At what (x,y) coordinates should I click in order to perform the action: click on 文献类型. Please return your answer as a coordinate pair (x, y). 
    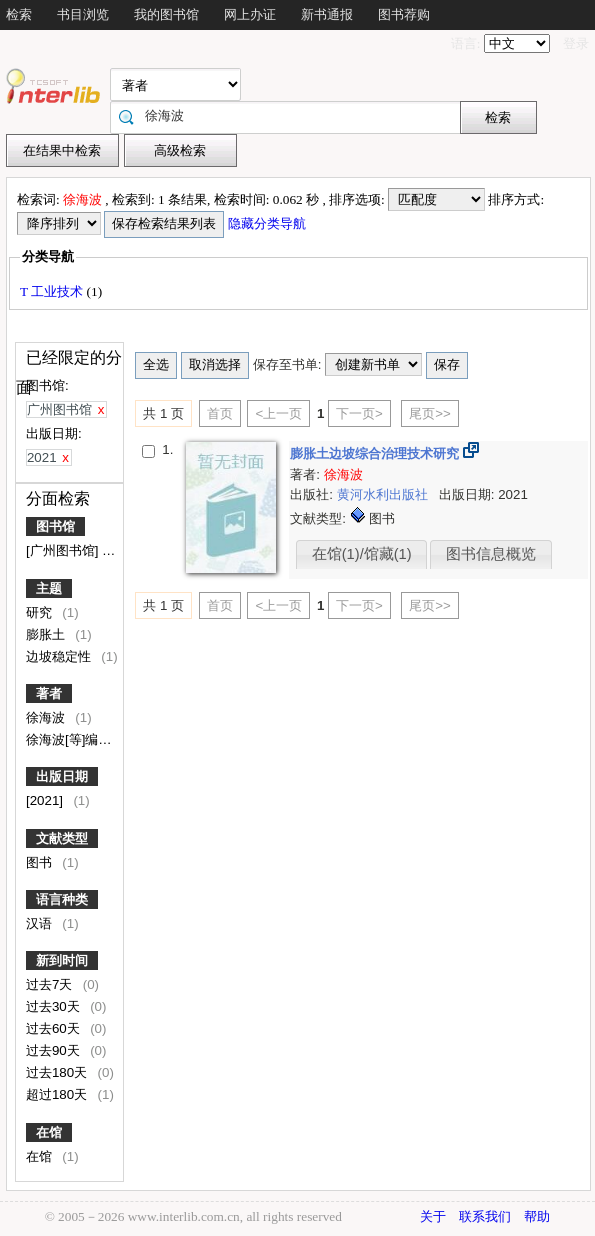
    Looking at the image, I should click on (62, 838).